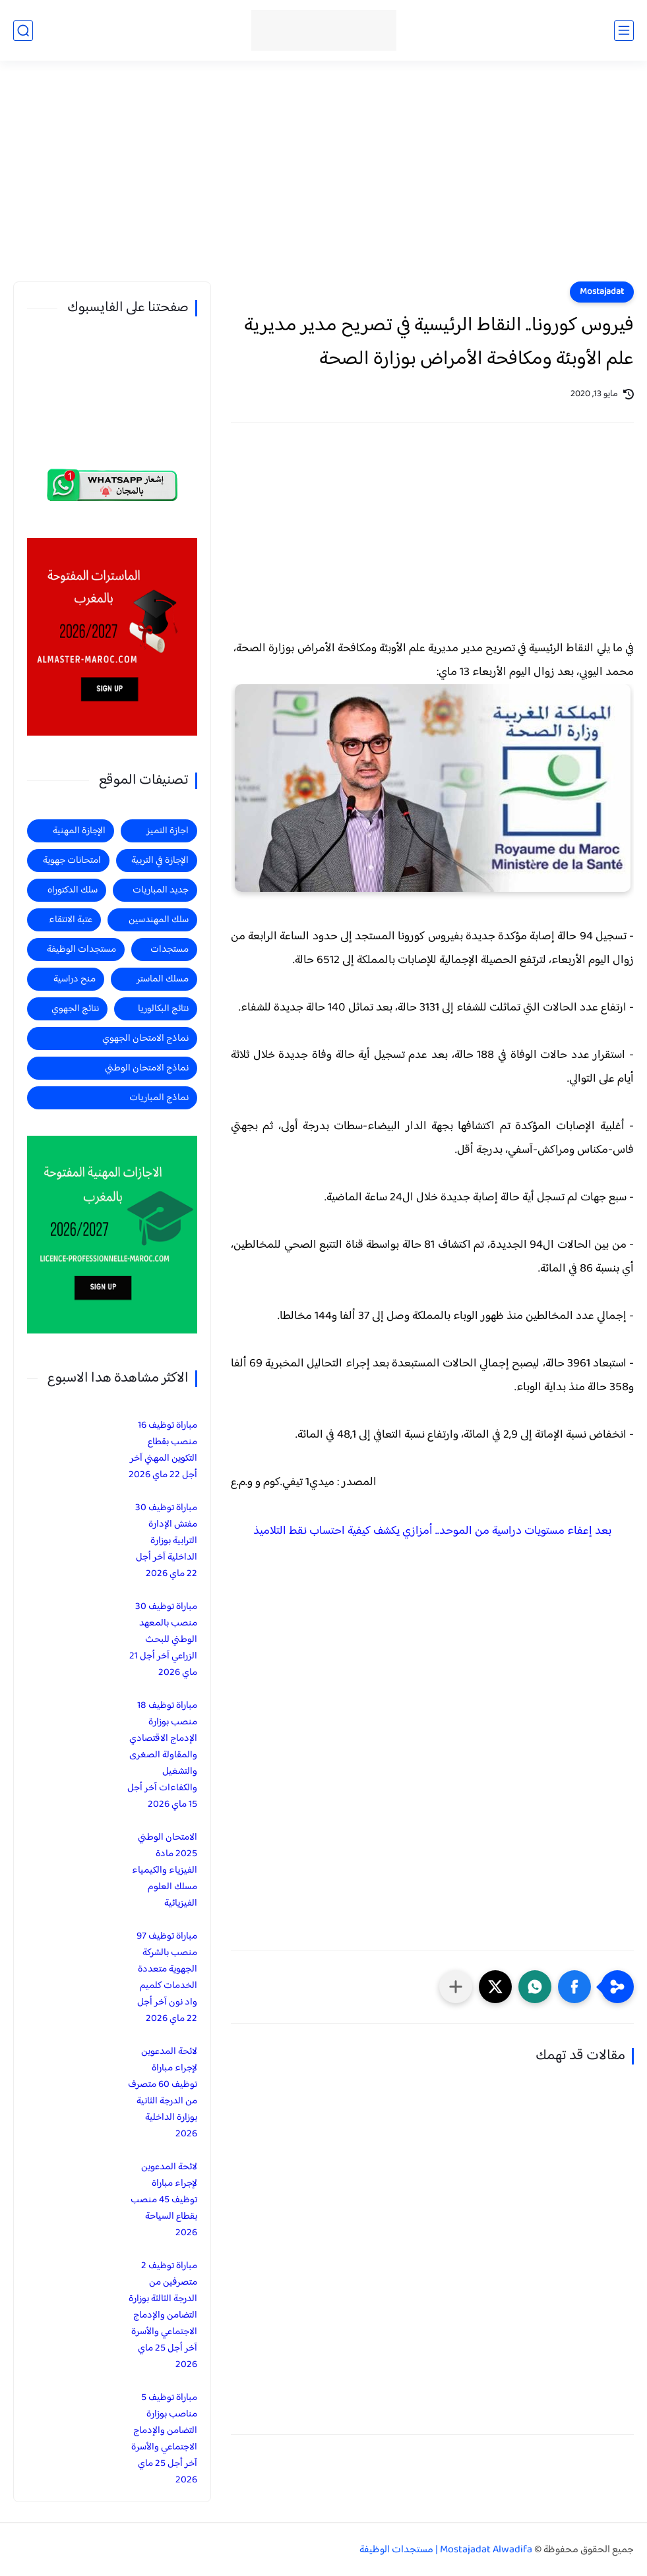  Describe the element at coordinates (72, 860) in the screenshot. I see `امتحانات جهوية` at that location.